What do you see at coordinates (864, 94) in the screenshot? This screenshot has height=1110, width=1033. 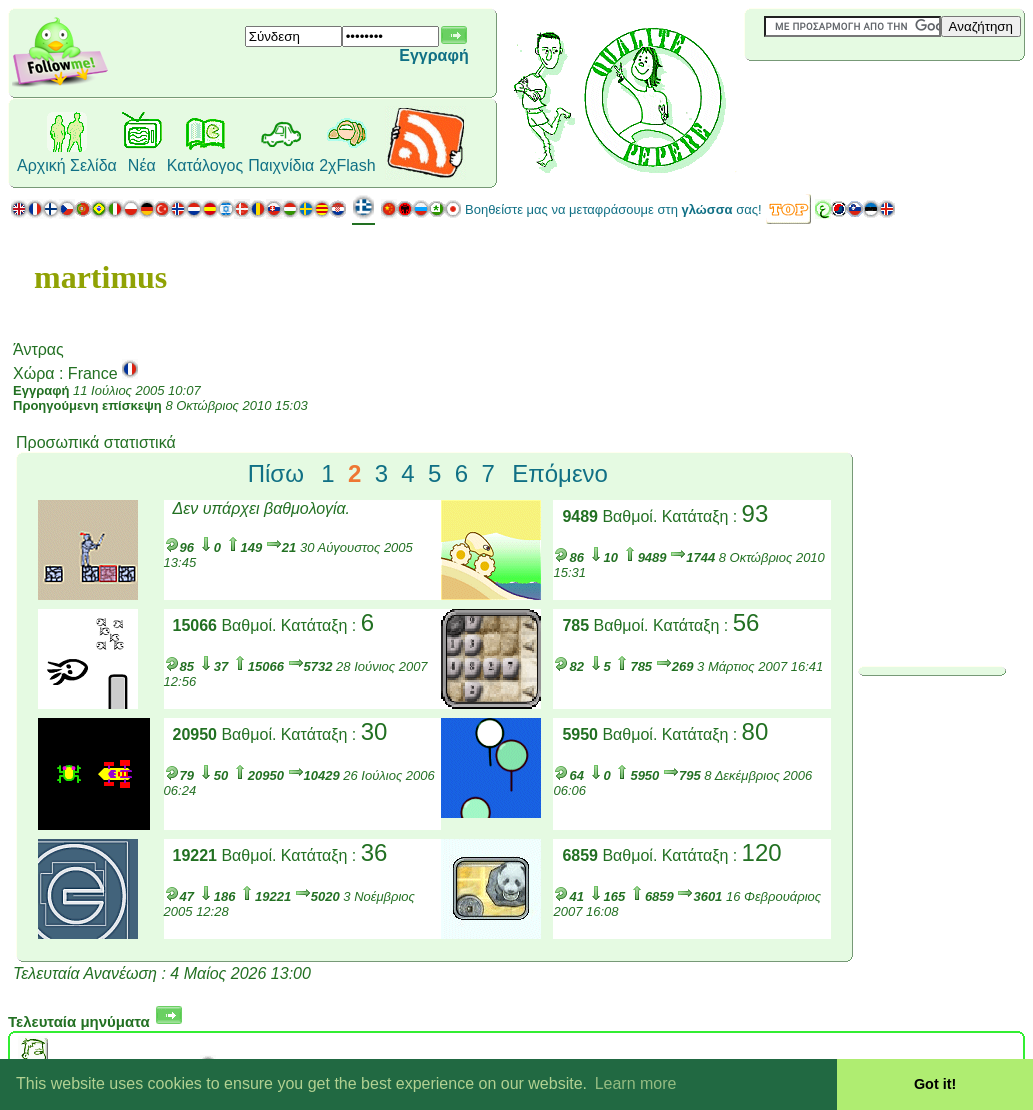 I see `[Advertisement]` at bounding box center [864, 94].